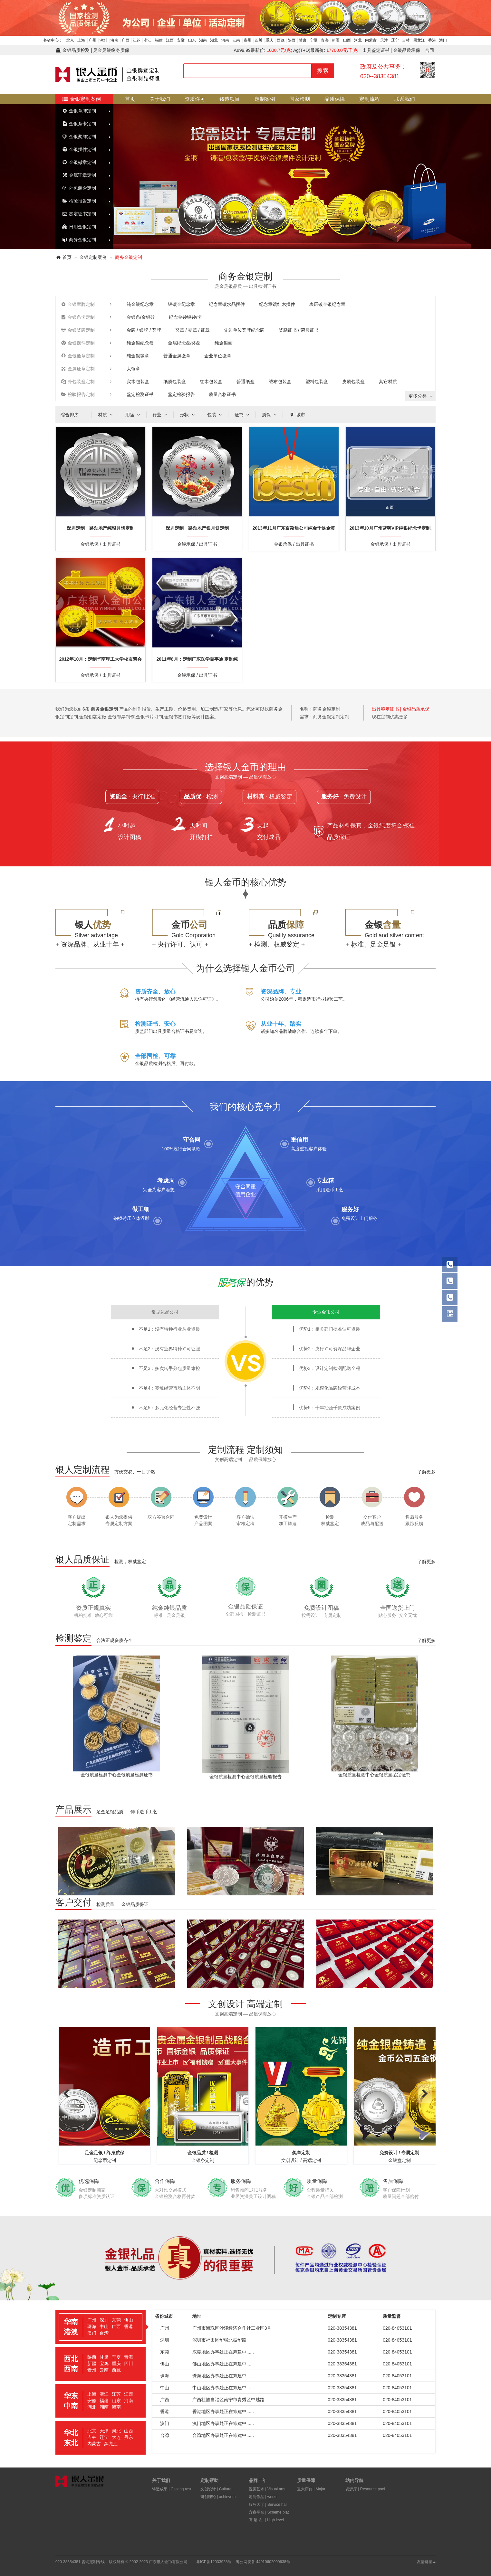 The image size is (491, 2576). Describe the element at coordinates (218, 2497) in the screenshot. I see `研创理论 | achievem` at that location.